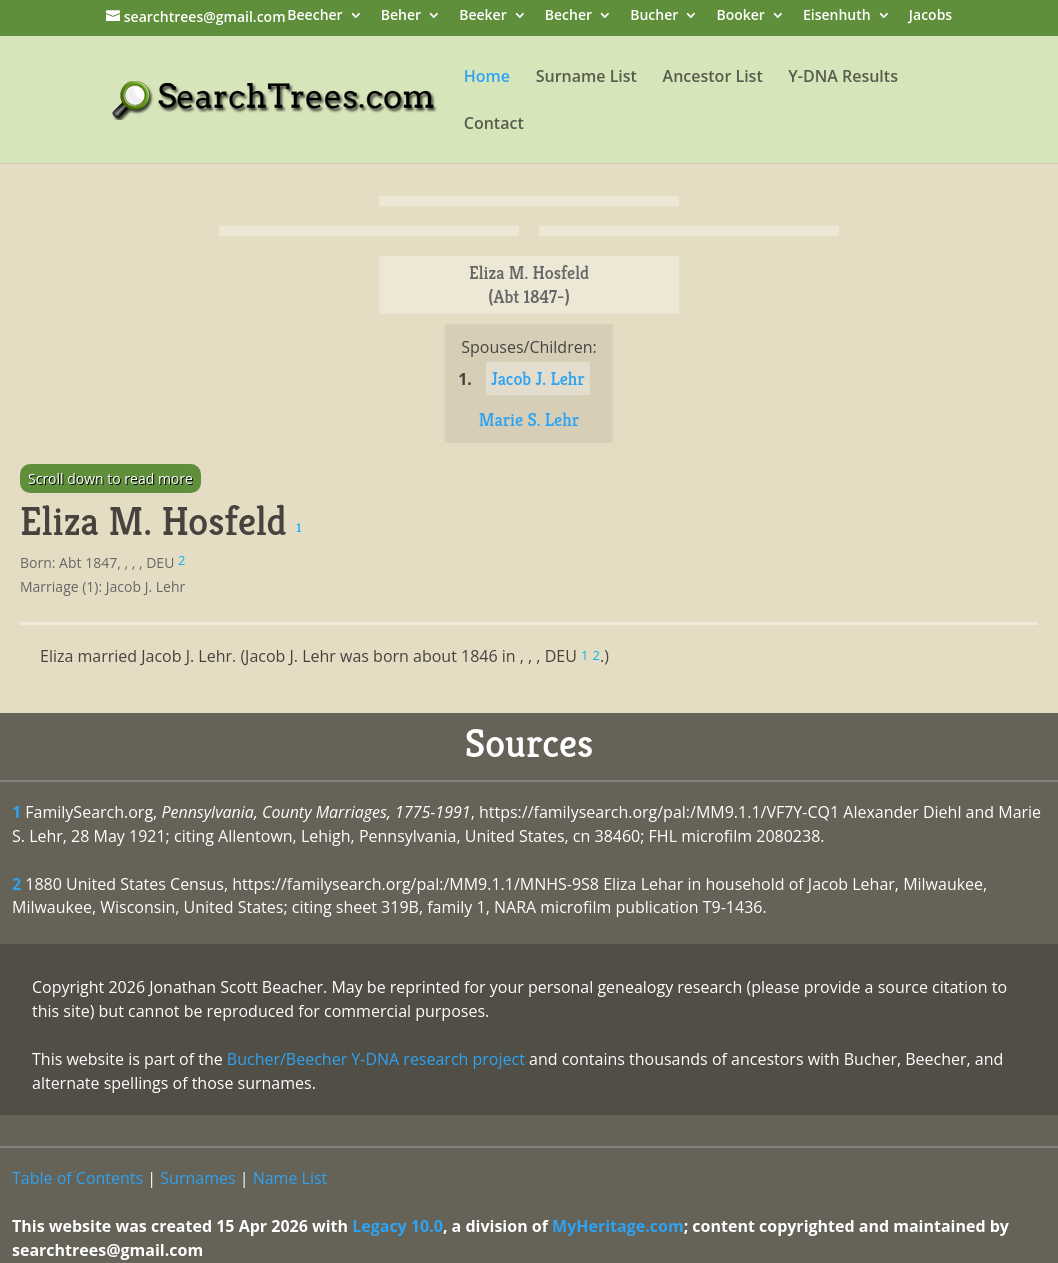 This screenshot has height=1263, width=1058. I want to click on Jacobs, so click(930, 16).